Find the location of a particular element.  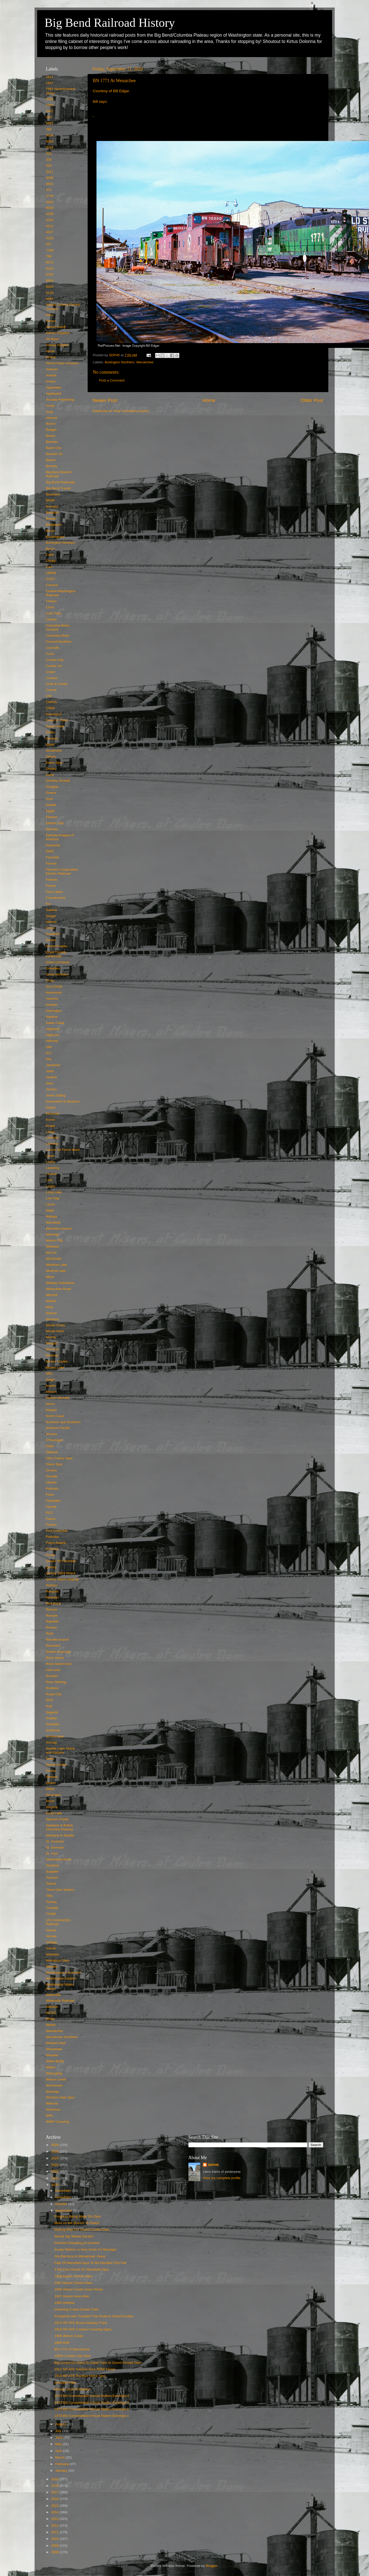

Jardine is located at coordinates (51, 1077).